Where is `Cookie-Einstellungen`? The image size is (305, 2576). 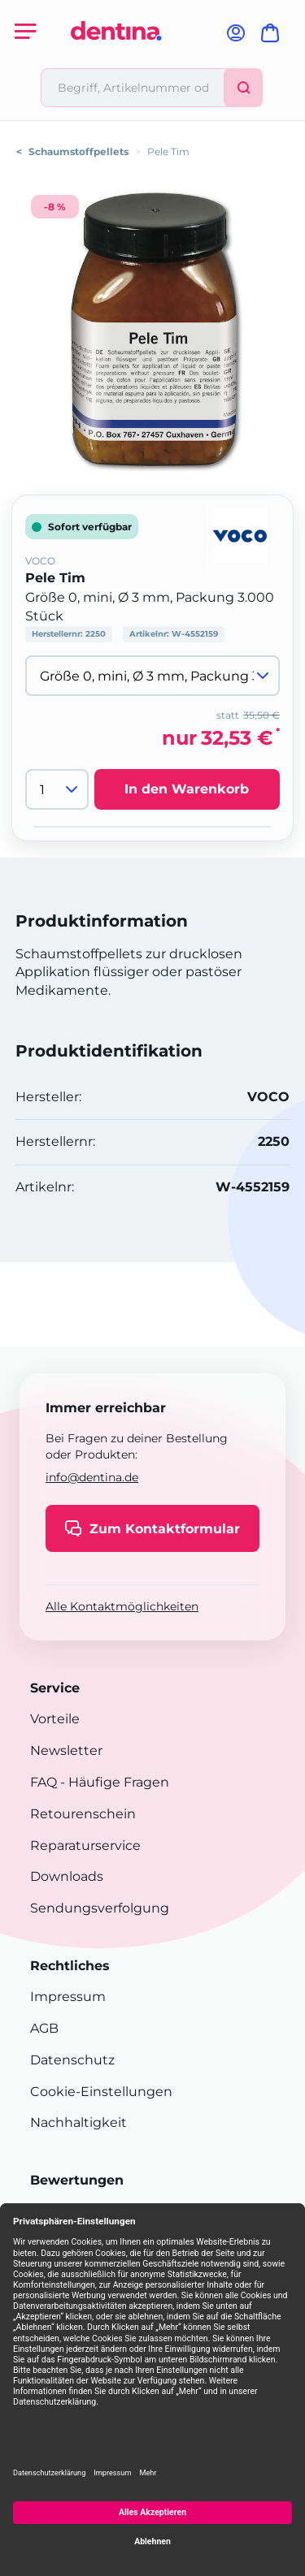 Cookie-Einstellungen is located at coordinates (101, 2091).